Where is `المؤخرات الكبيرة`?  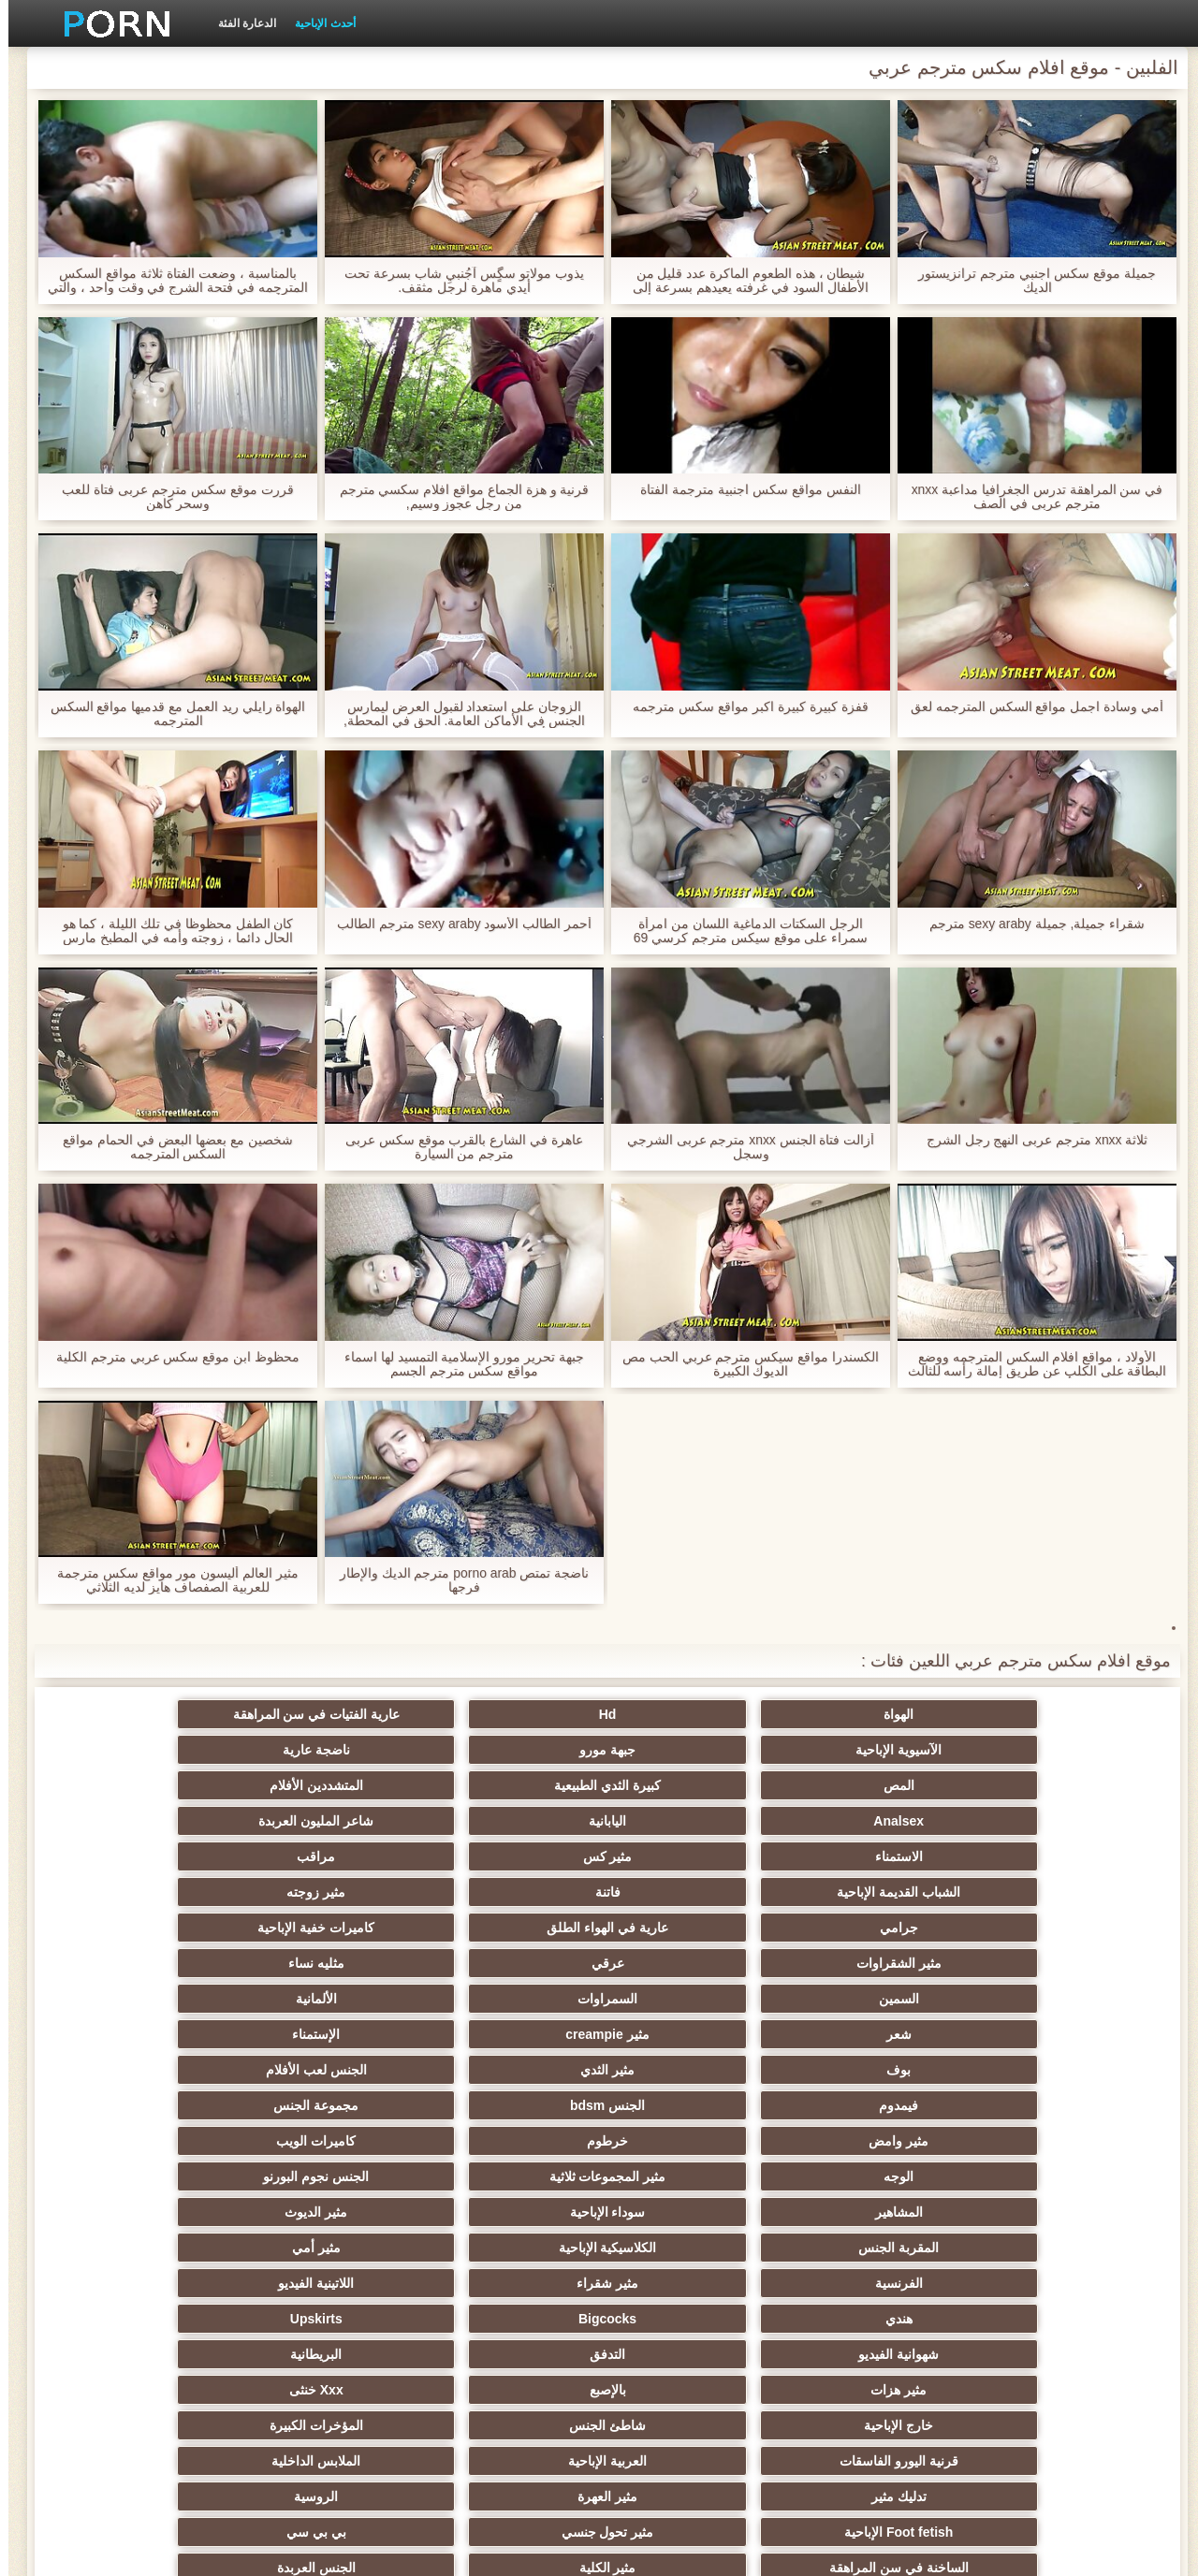
المؤخرات الكبيرة is located at coordinates (691, 2069).